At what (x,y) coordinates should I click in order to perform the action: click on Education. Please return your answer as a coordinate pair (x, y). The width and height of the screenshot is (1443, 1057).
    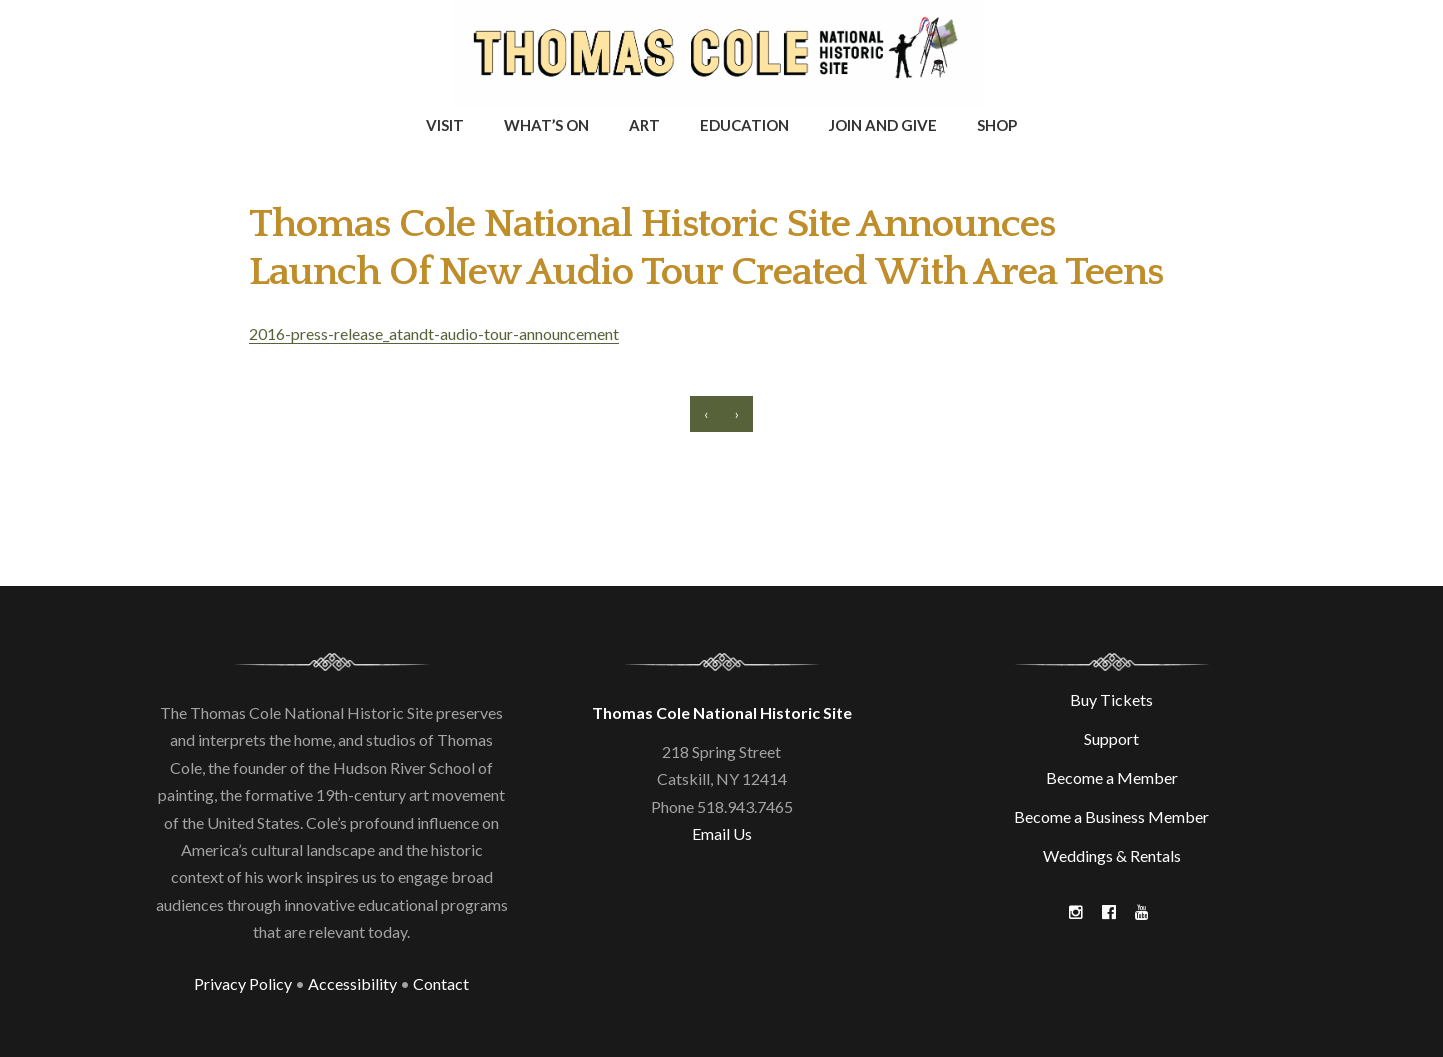
    Looking at the image, I should click on (744, 125).